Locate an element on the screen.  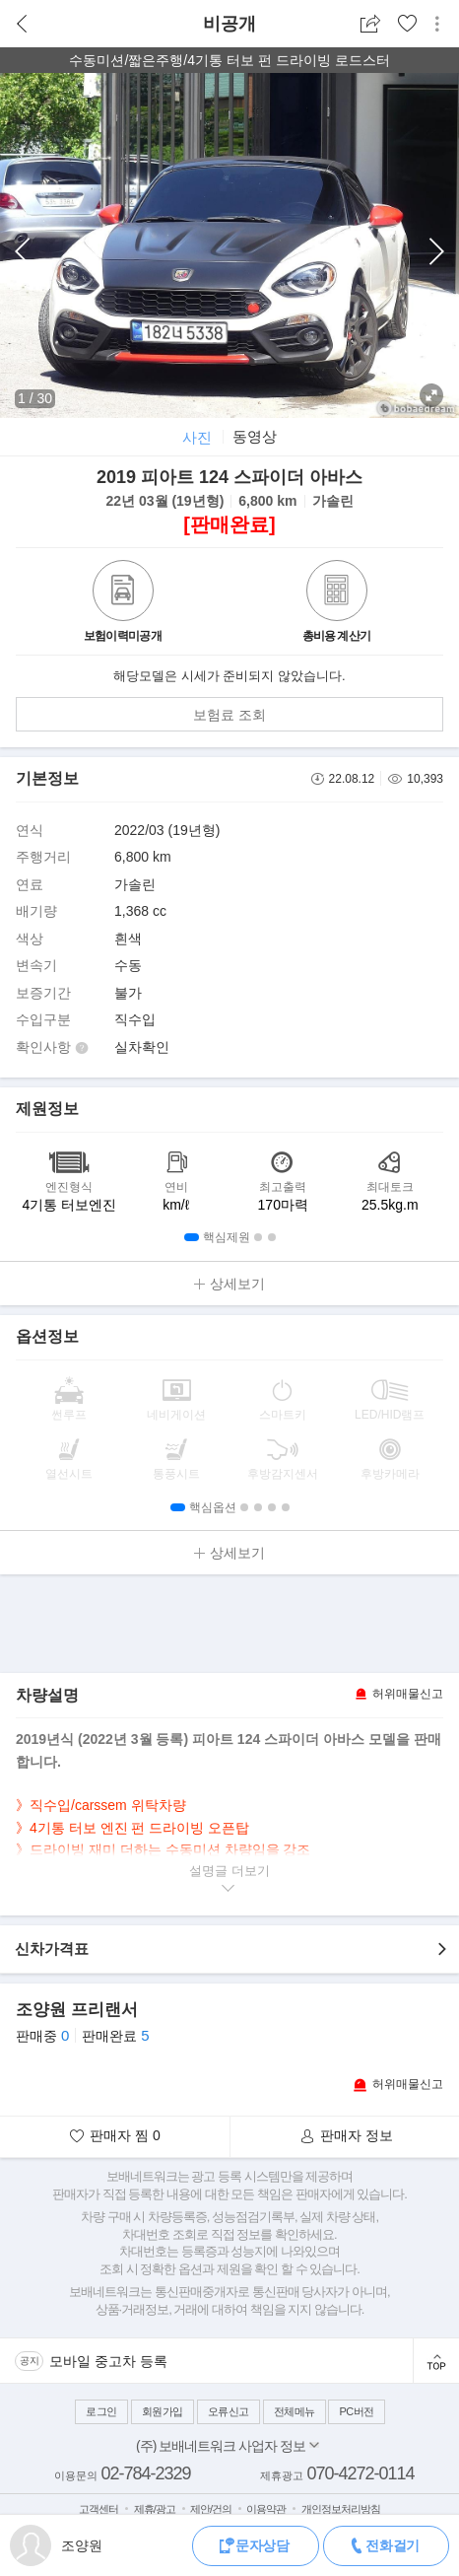
전체메뉴 is located at coordinates (294, 2411).